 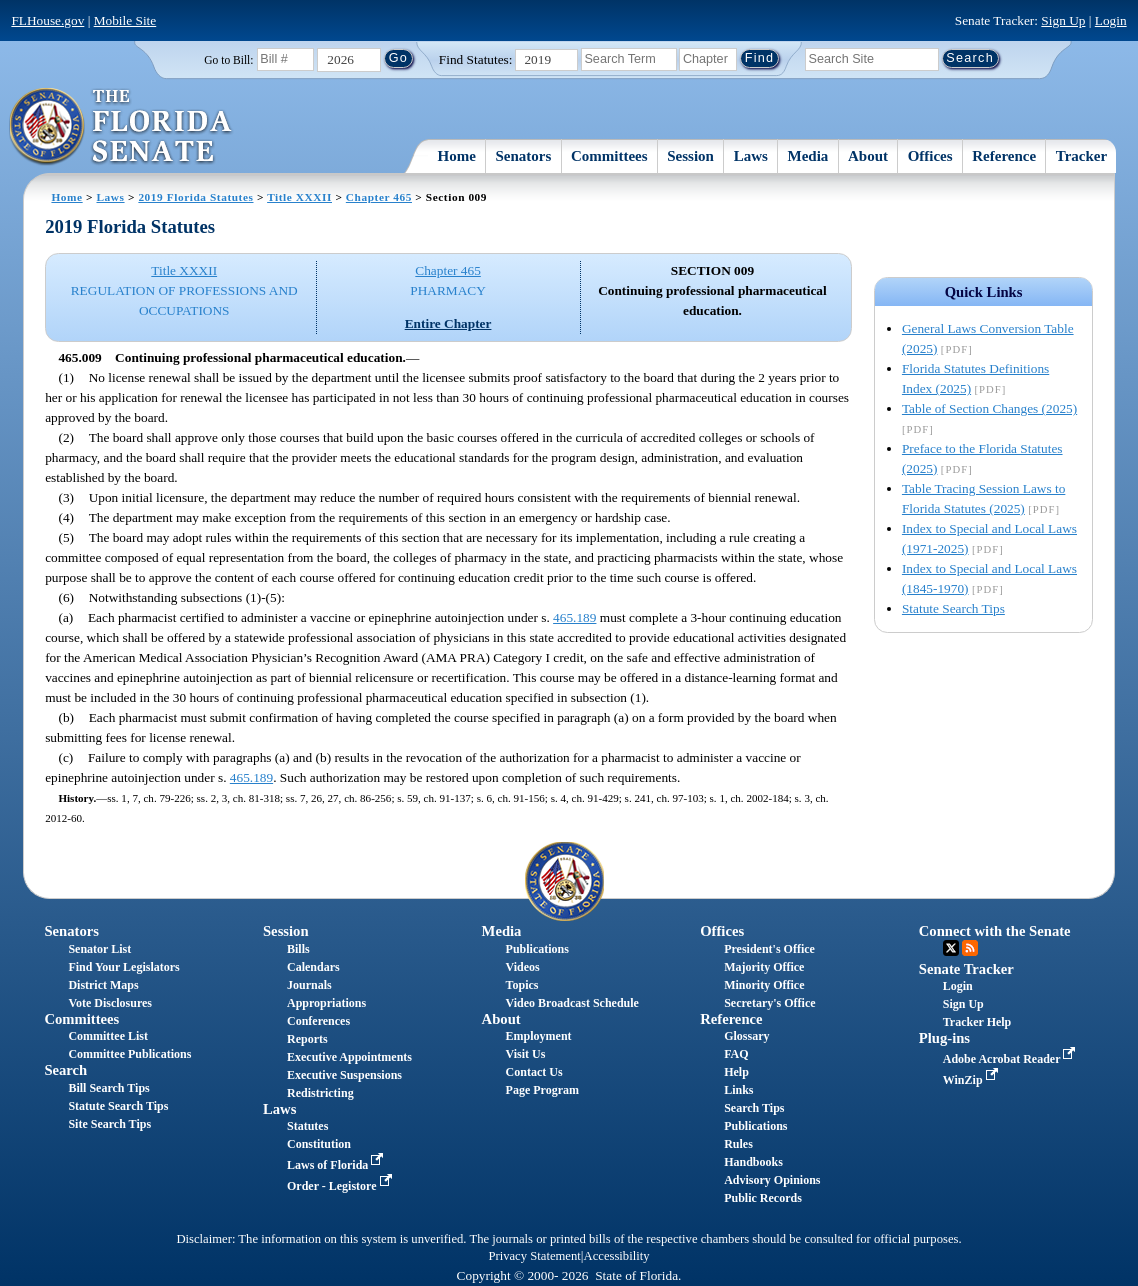 What do you see at coordinates (326, 1003) in the screenshot?
I see `Appropriations` at bounding box center [326, 1003].